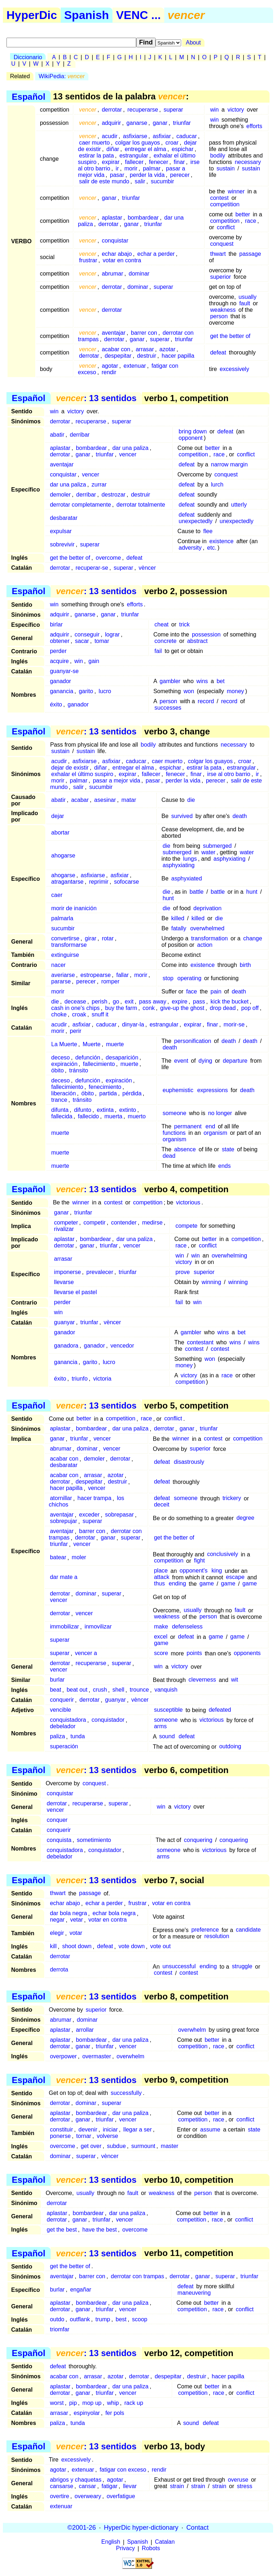 Image resolution: width=276 pixels, height=2576 pixels. What do you see at coordinates (205, 945) in the screenshot?
I see `action` at bounding box center [205, 945].